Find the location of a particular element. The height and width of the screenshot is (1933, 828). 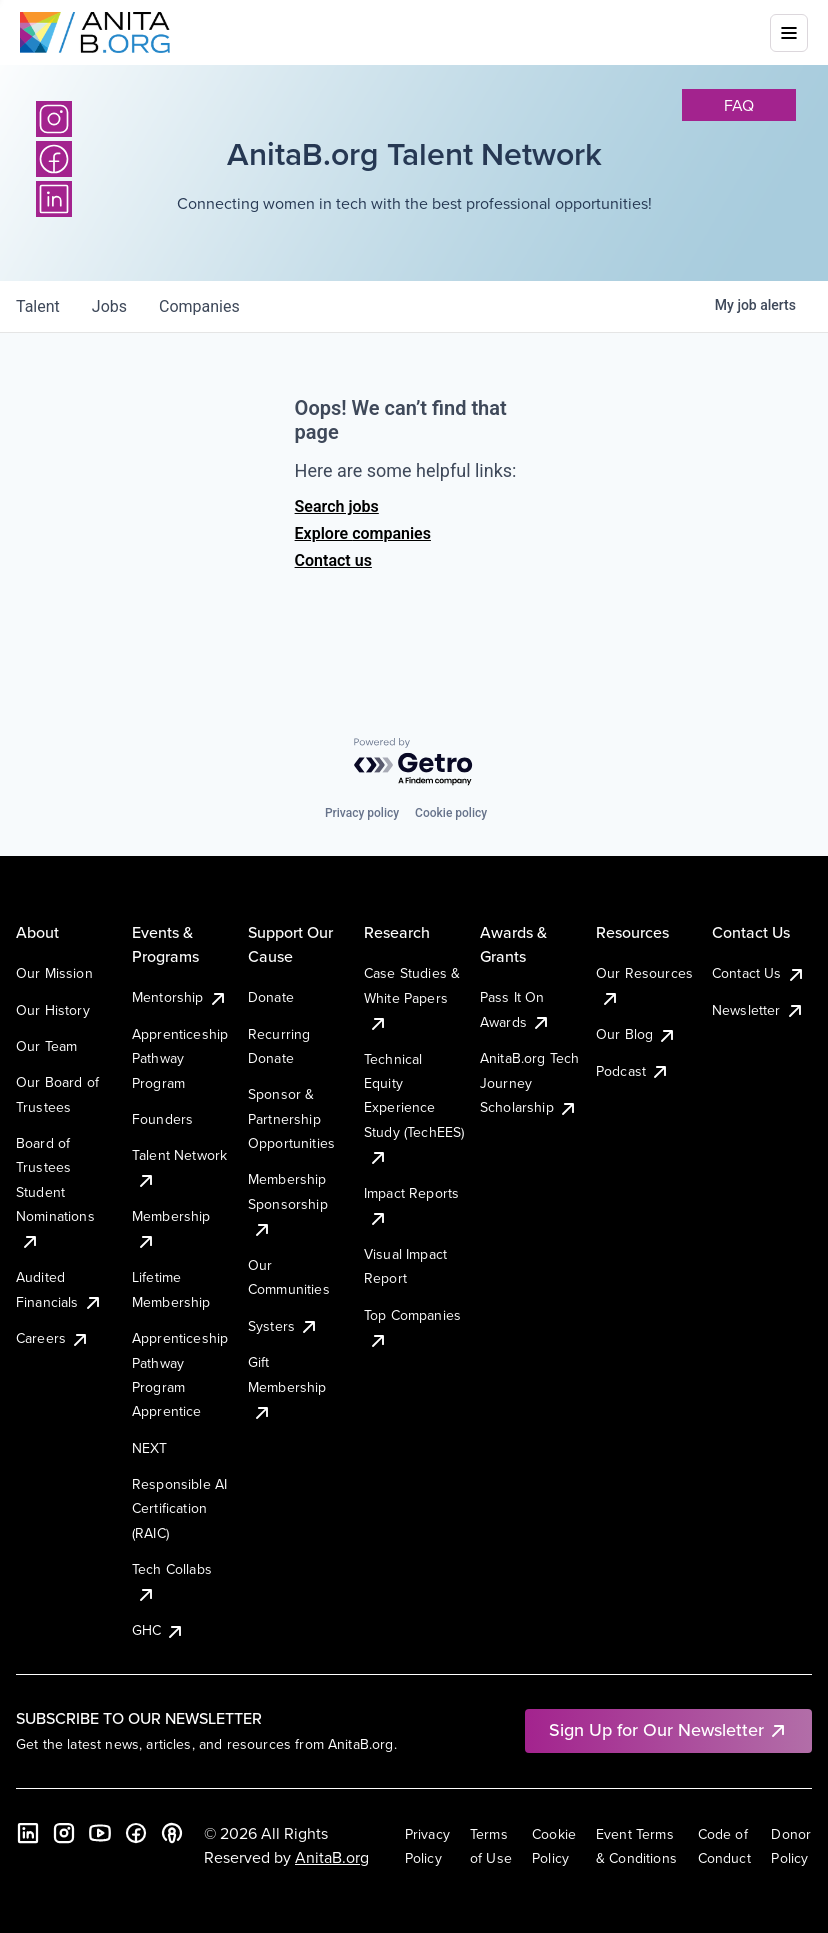

[Instagram] is located at coordinates (54, 119).